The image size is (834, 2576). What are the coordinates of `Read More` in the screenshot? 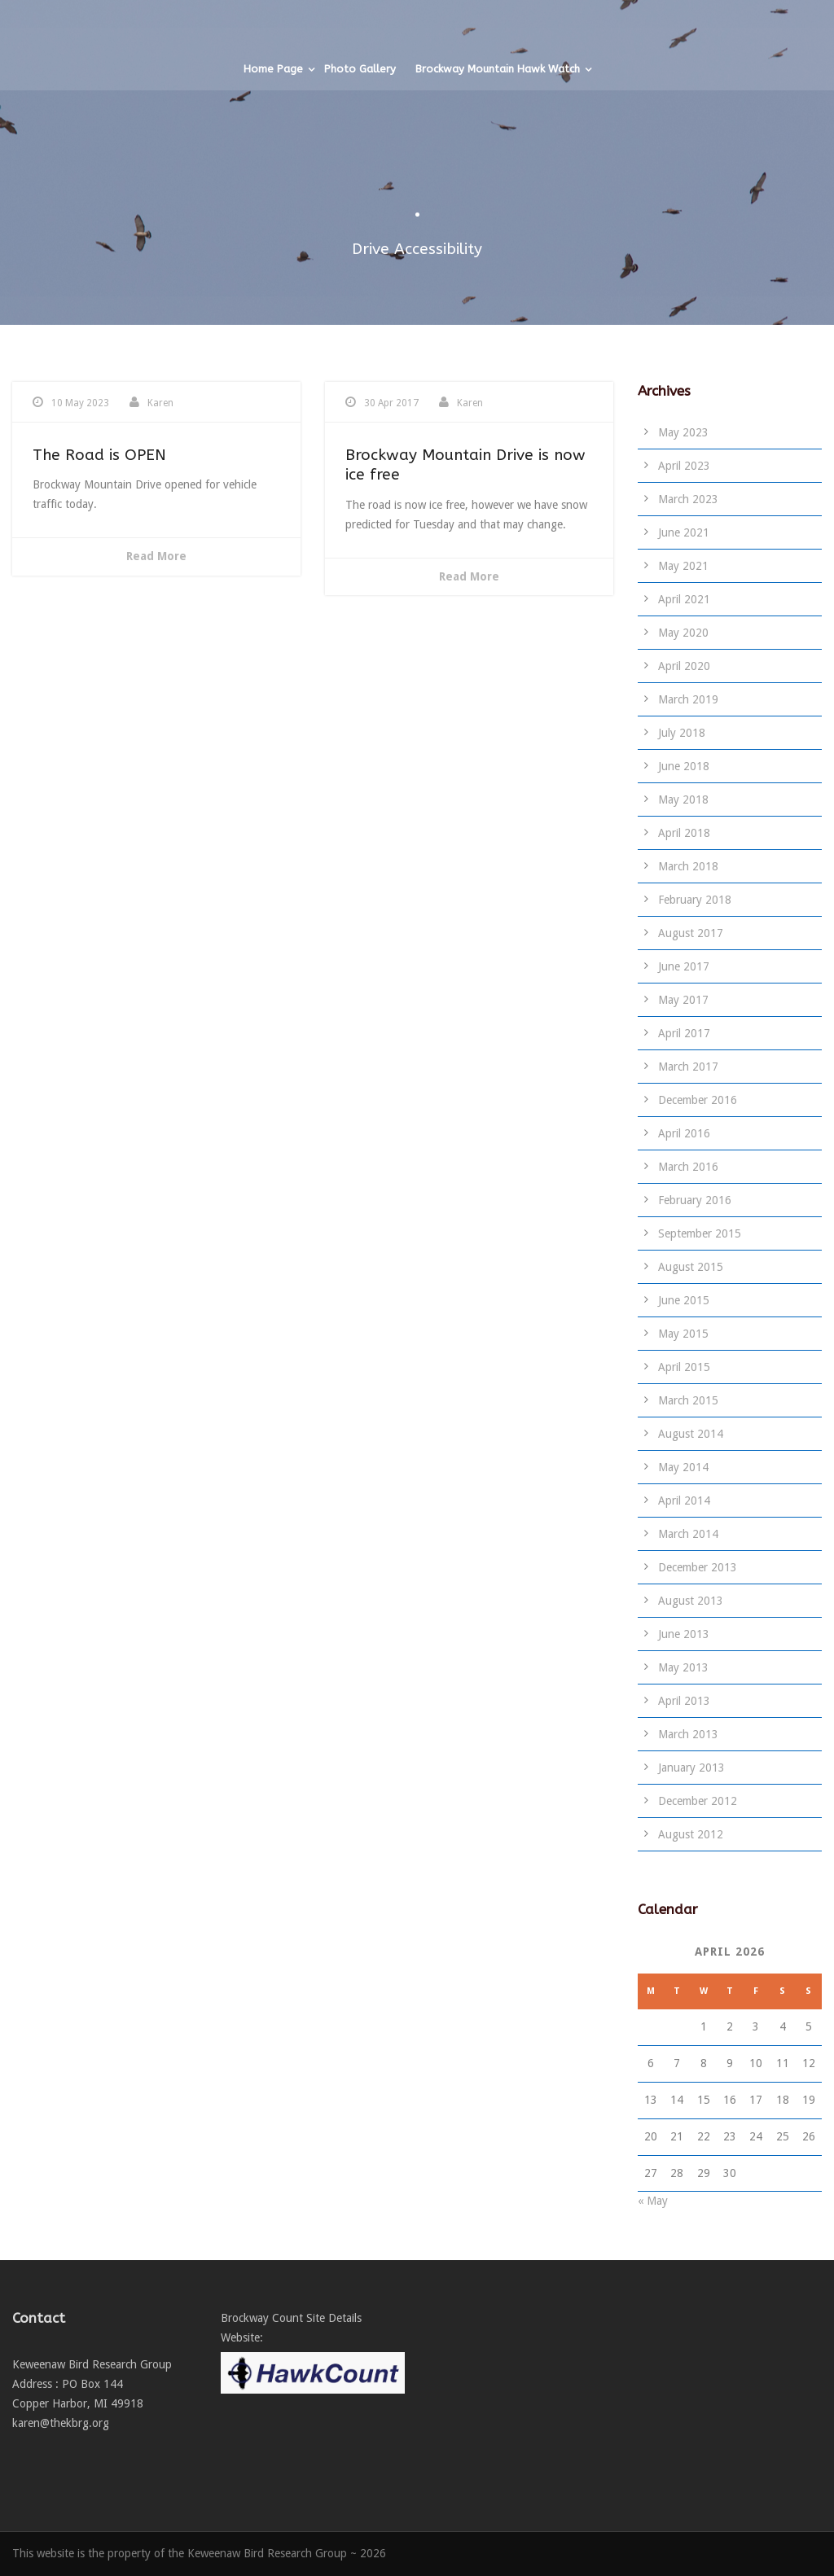 It's located at (156, 556).